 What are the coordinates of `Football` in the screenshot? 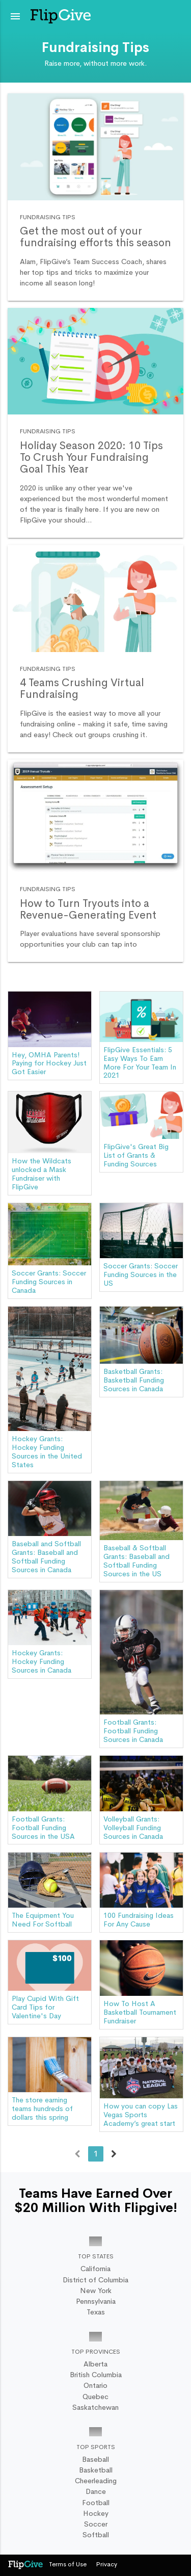 It's located at (96, 2502).